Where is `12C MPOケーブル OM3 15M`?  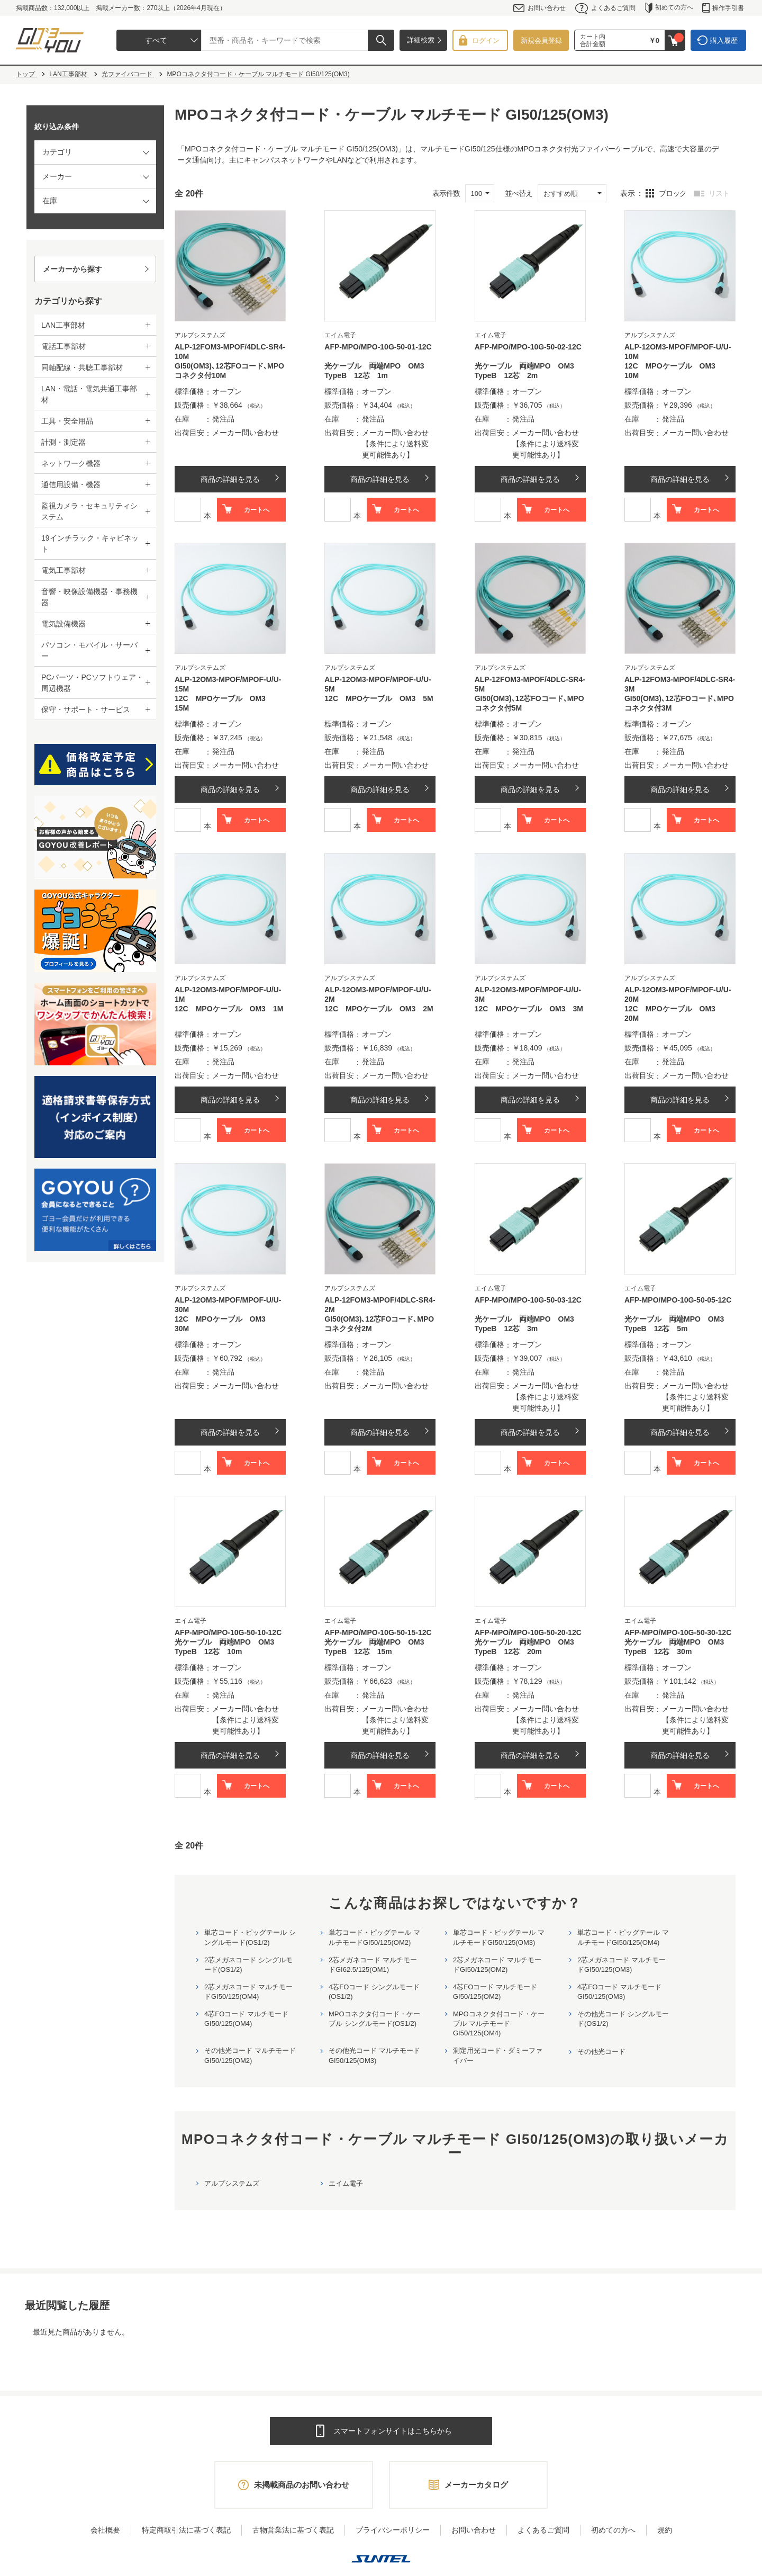
12C MPOケーブル OM3 15M is located at coordinates (224, 703).